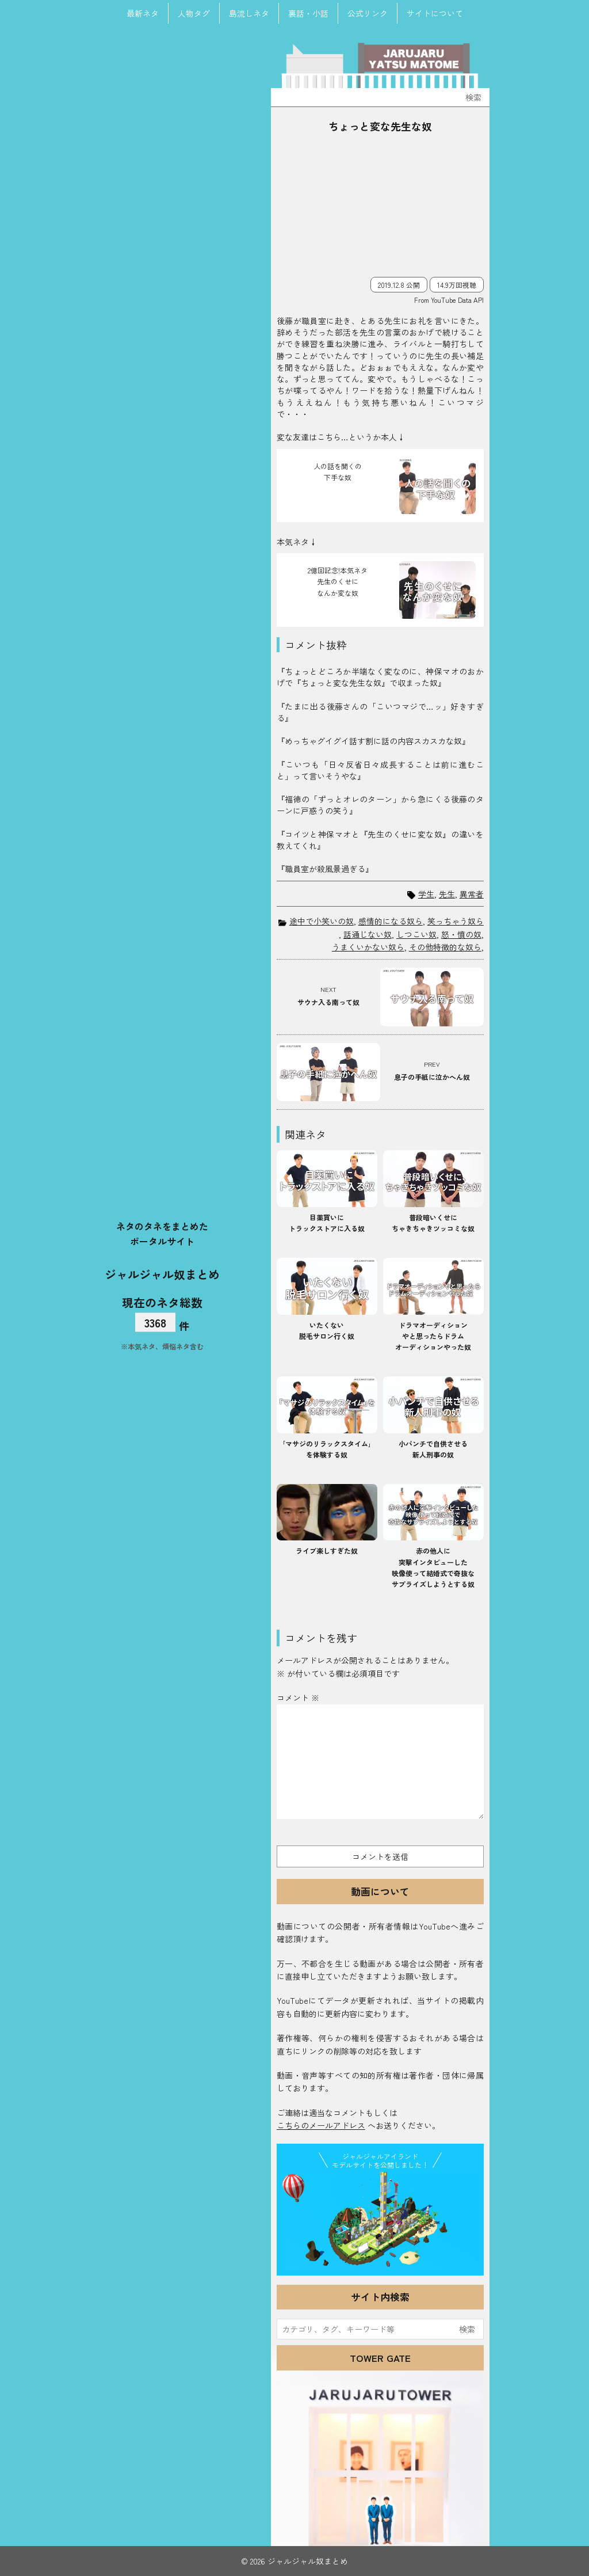 This screenshot has height=2576, width=589. Describe the element at coordinates (321, 2125) in the screenshot. I see `こちらのメールアドレス` at that location.